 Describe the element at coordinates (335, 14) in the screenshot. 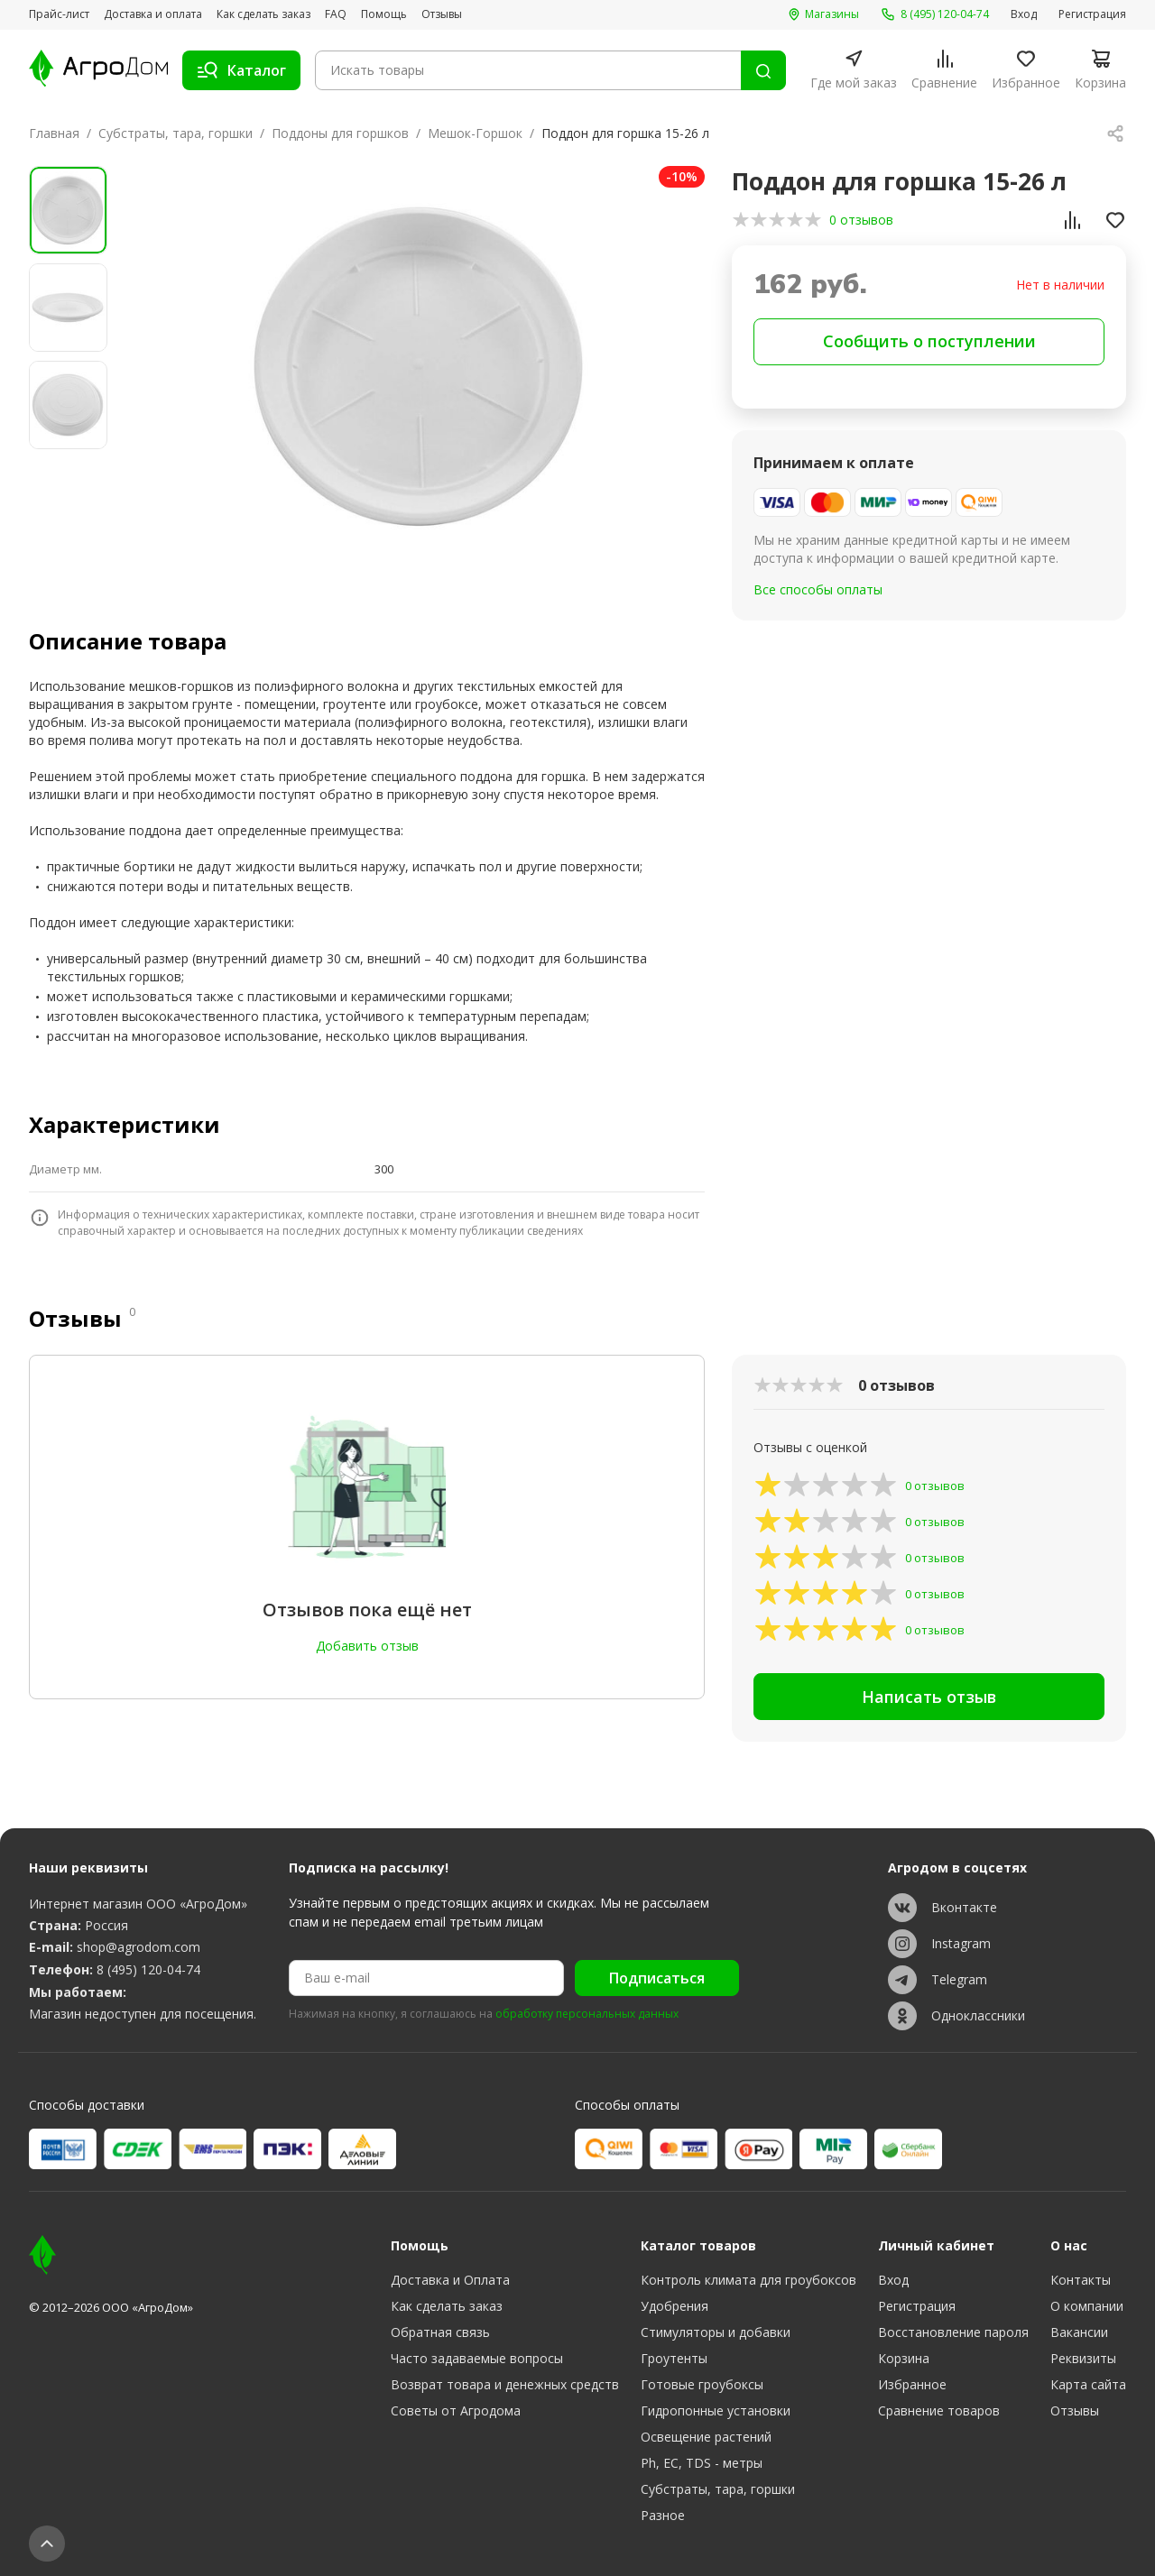

I see `FAQ` at that location.